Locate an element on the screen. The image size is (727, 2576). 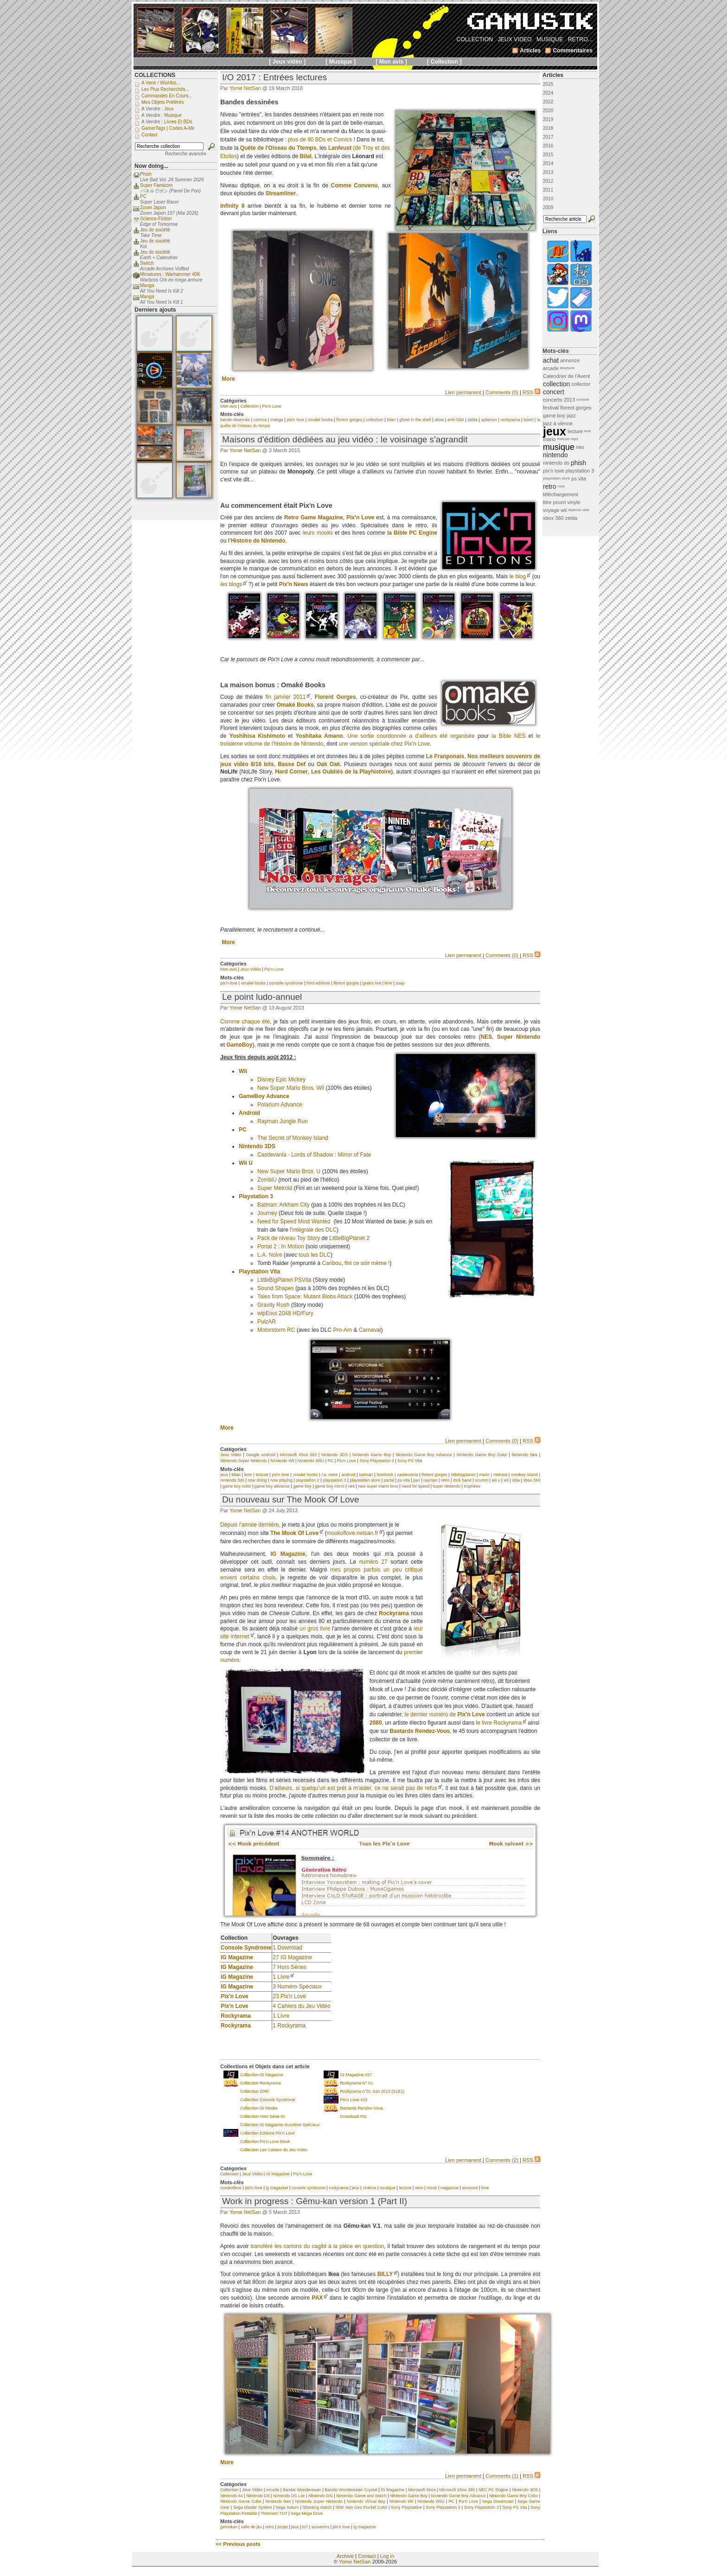
Nintendo DSi is located at coordinates (320, 2495).